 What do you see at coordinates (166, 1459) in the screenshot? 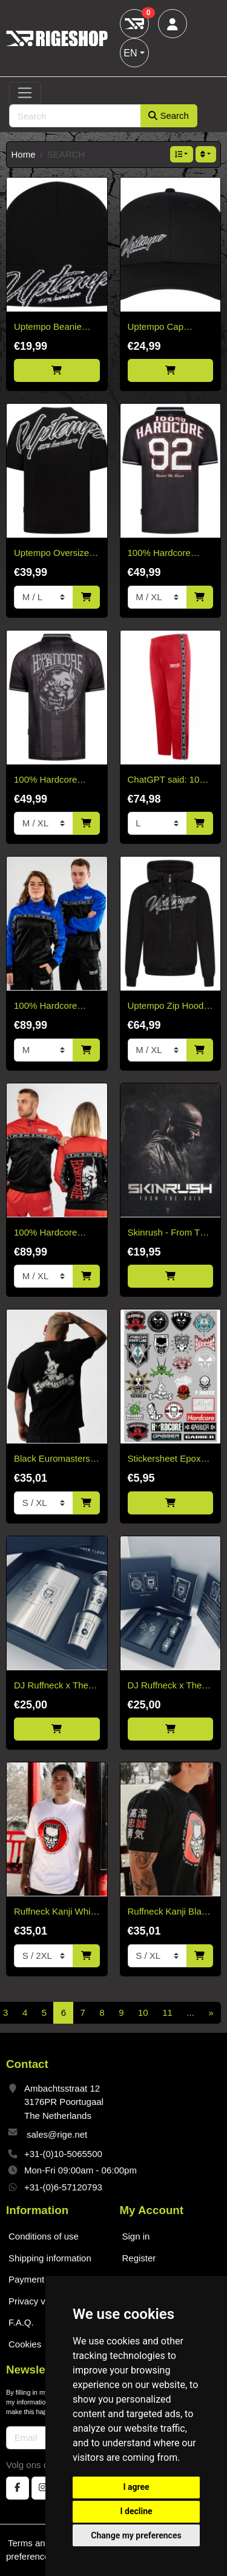
I see `Stickersheet Epoxy 25` at bounding box center [166, 1459].